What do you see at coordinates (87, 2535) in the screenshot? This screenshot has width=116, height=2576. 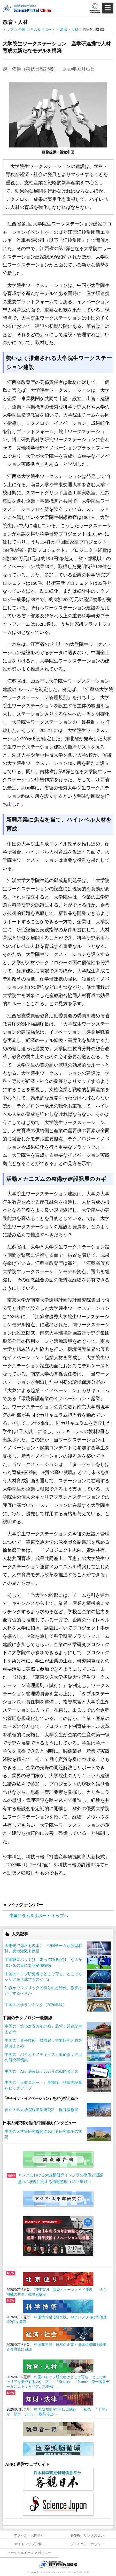 I see `著作権、リンクの扱い` at bounding box center [87, 2535].